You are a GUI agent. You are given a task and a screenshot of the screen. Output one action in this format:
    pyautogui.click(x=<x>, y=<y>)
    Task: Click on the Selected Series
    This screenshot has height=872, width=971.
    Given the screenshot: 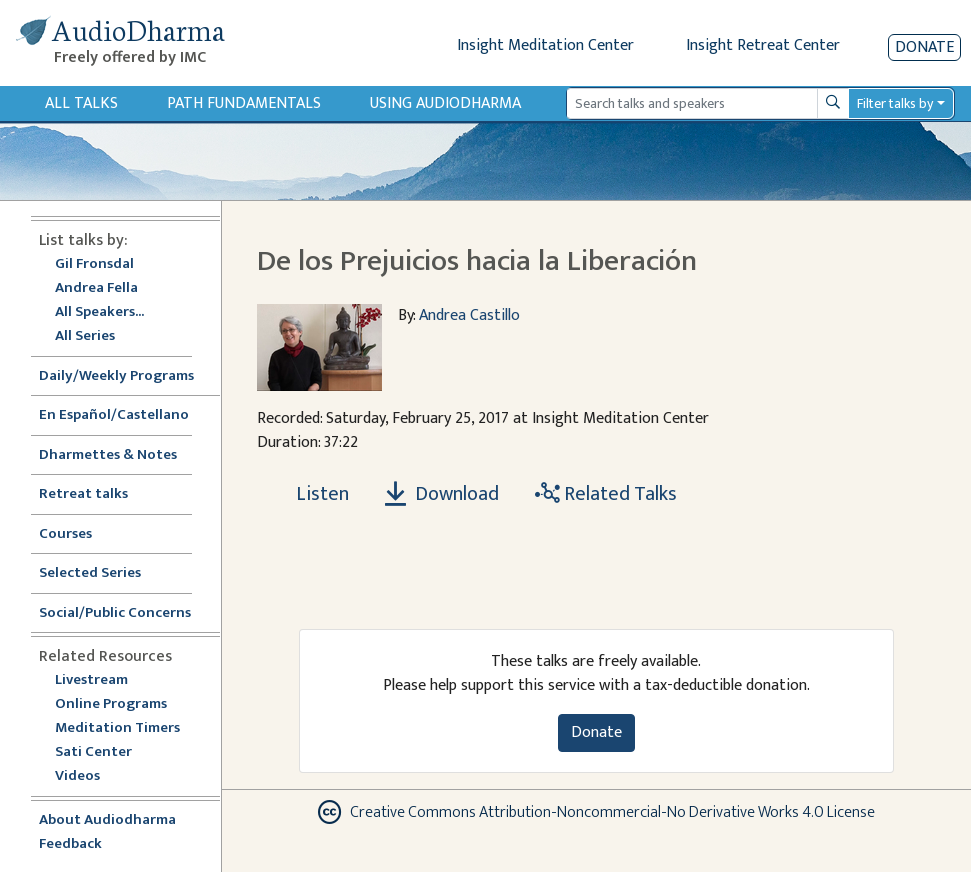 What is the action you would take?
    pyautogui.click(x=102, y=573)
    